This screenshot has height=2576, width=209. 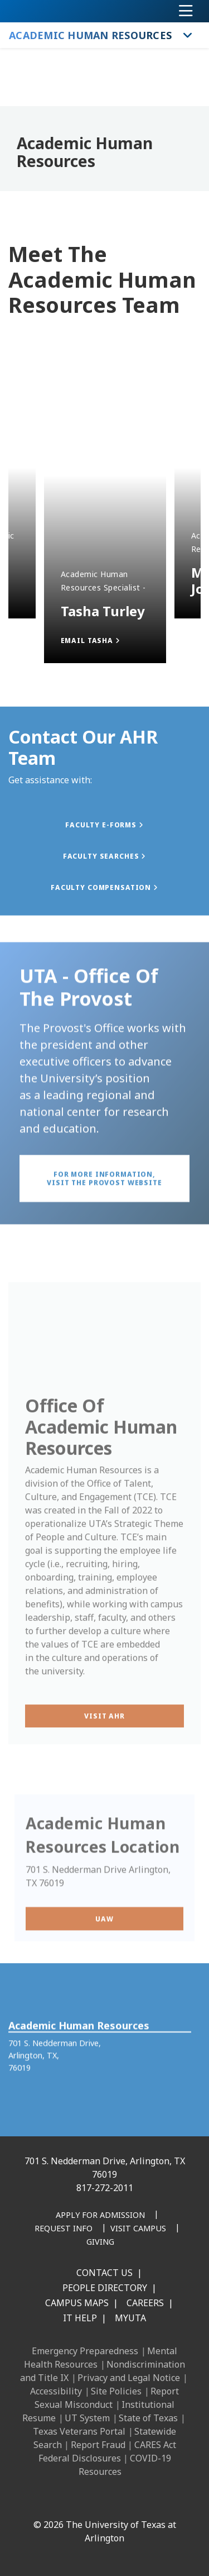 What do you see at coordinates (25, 322) in the screenshot?
I see `Next` at bounding box center [25, 322].